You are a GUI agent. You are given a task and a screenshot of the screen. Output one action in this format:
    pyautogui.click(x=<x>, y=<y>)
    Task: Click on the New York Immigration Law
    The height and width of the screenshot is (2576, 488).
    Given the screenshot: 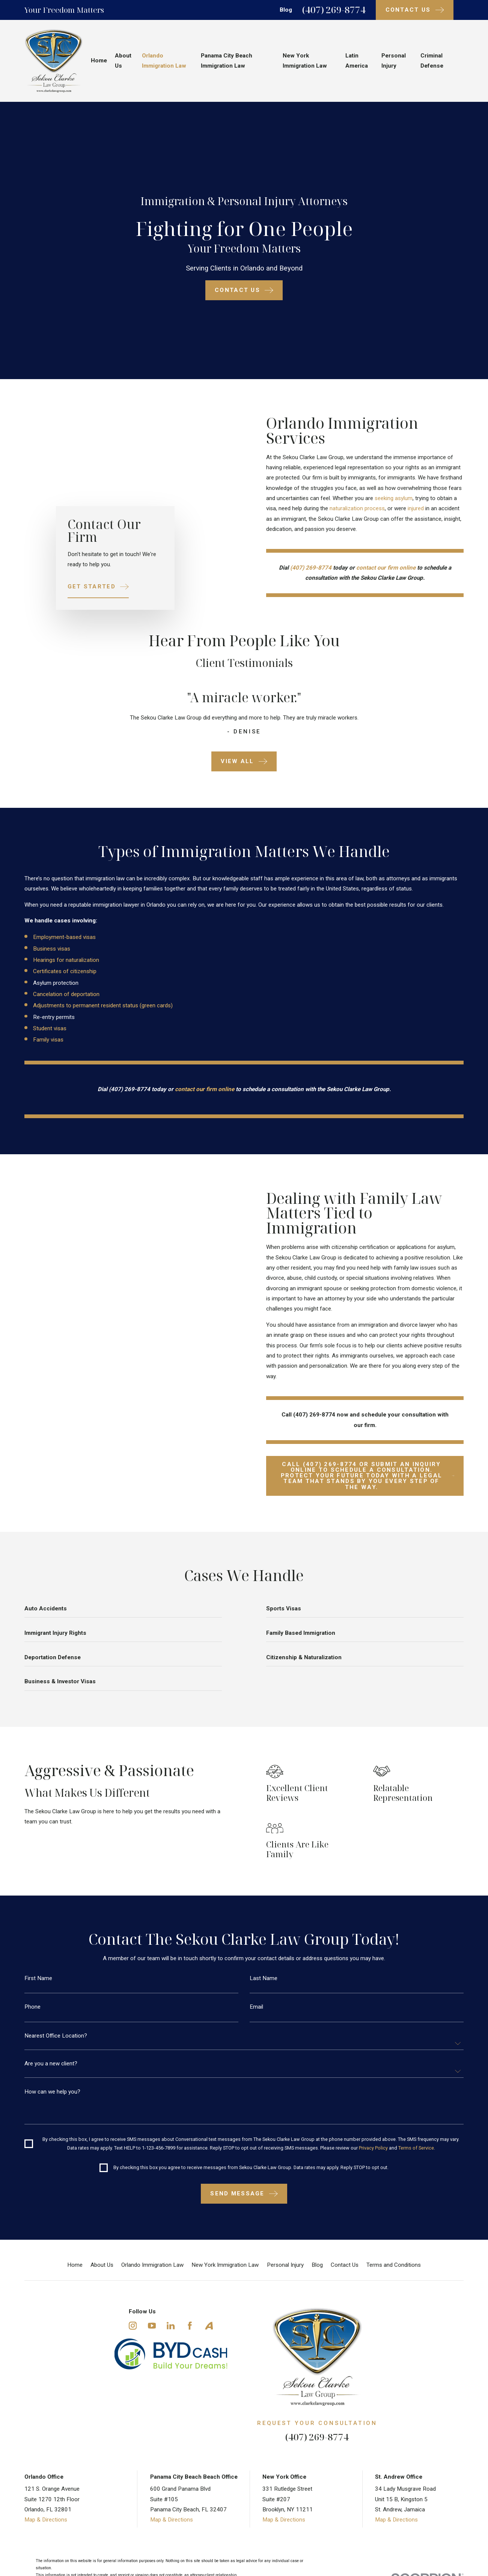 What is the action you would take?
    pyautogui.click(x=225, y=2265)
    